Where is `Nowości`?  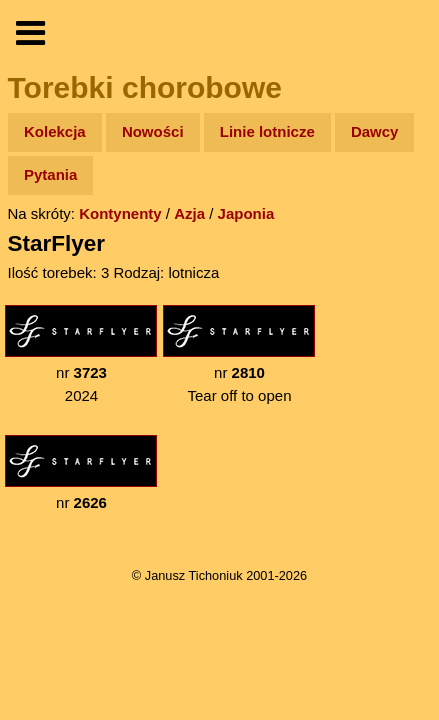 Nowości is located at coordinates (153, 131).